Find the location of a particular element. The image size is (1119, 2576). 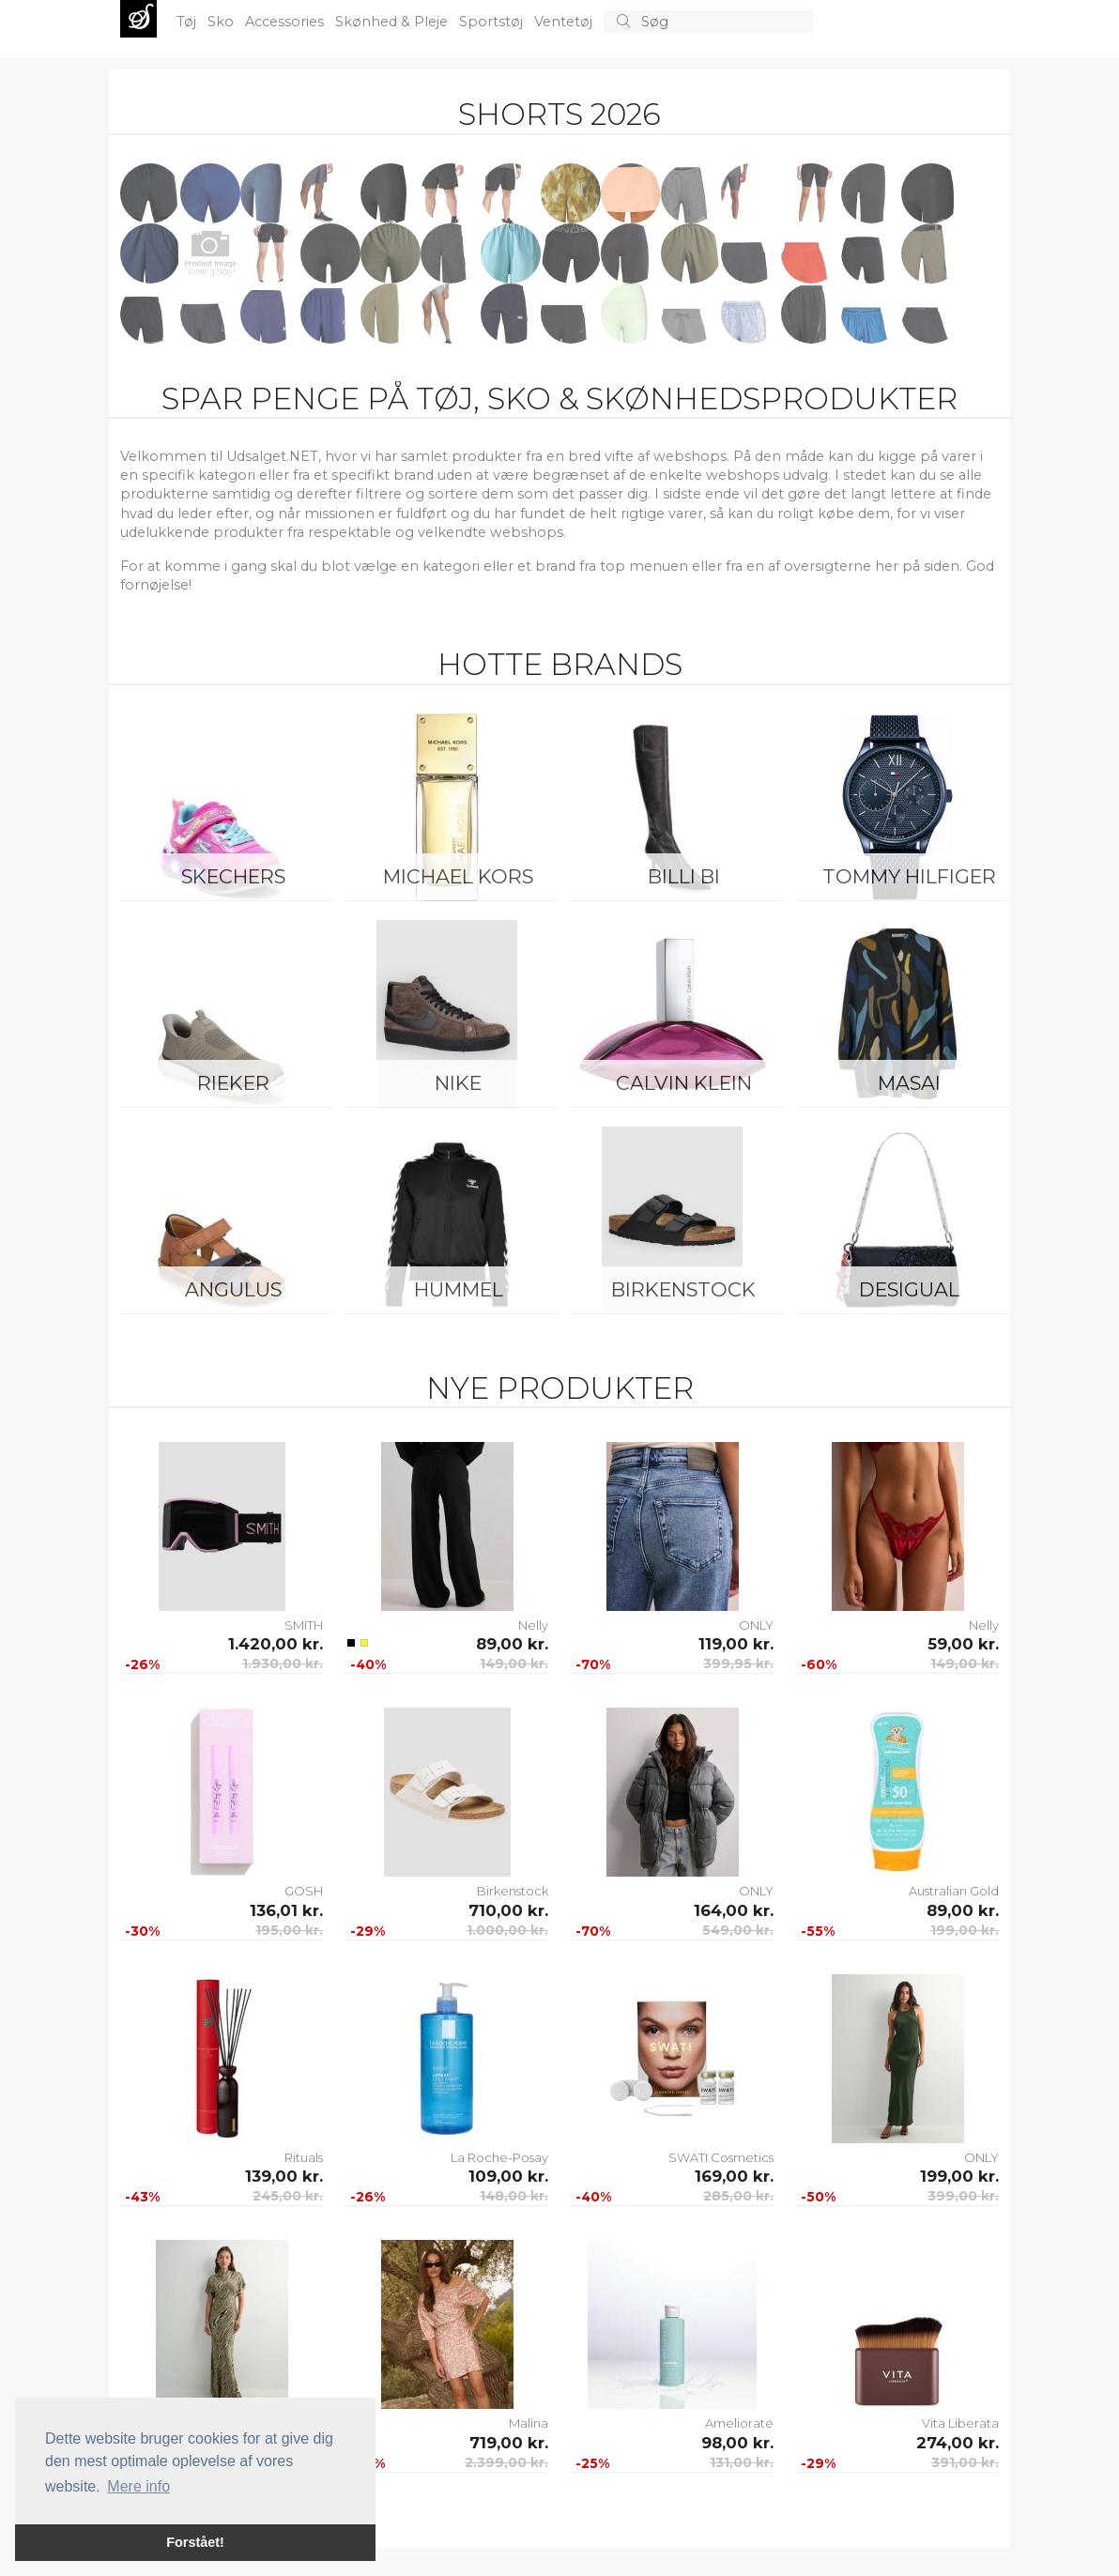

ONLY is located at coordinates (756, 1625).